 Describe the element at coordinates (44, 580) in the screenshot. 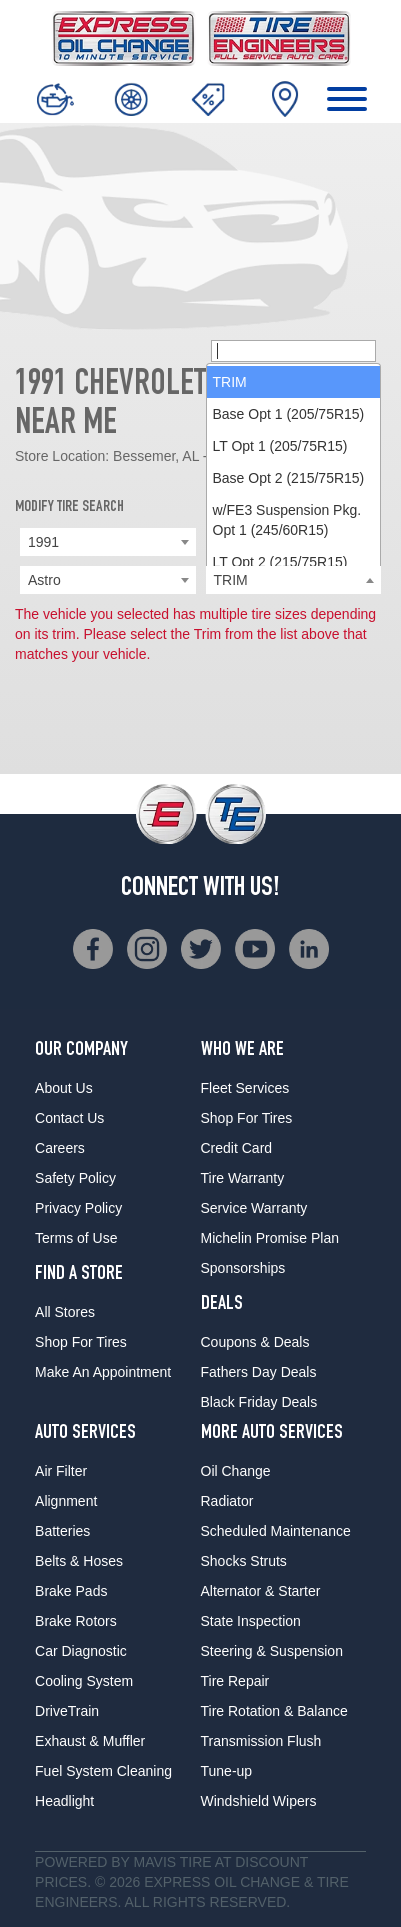

I see `Astro [textbox]` at that location.